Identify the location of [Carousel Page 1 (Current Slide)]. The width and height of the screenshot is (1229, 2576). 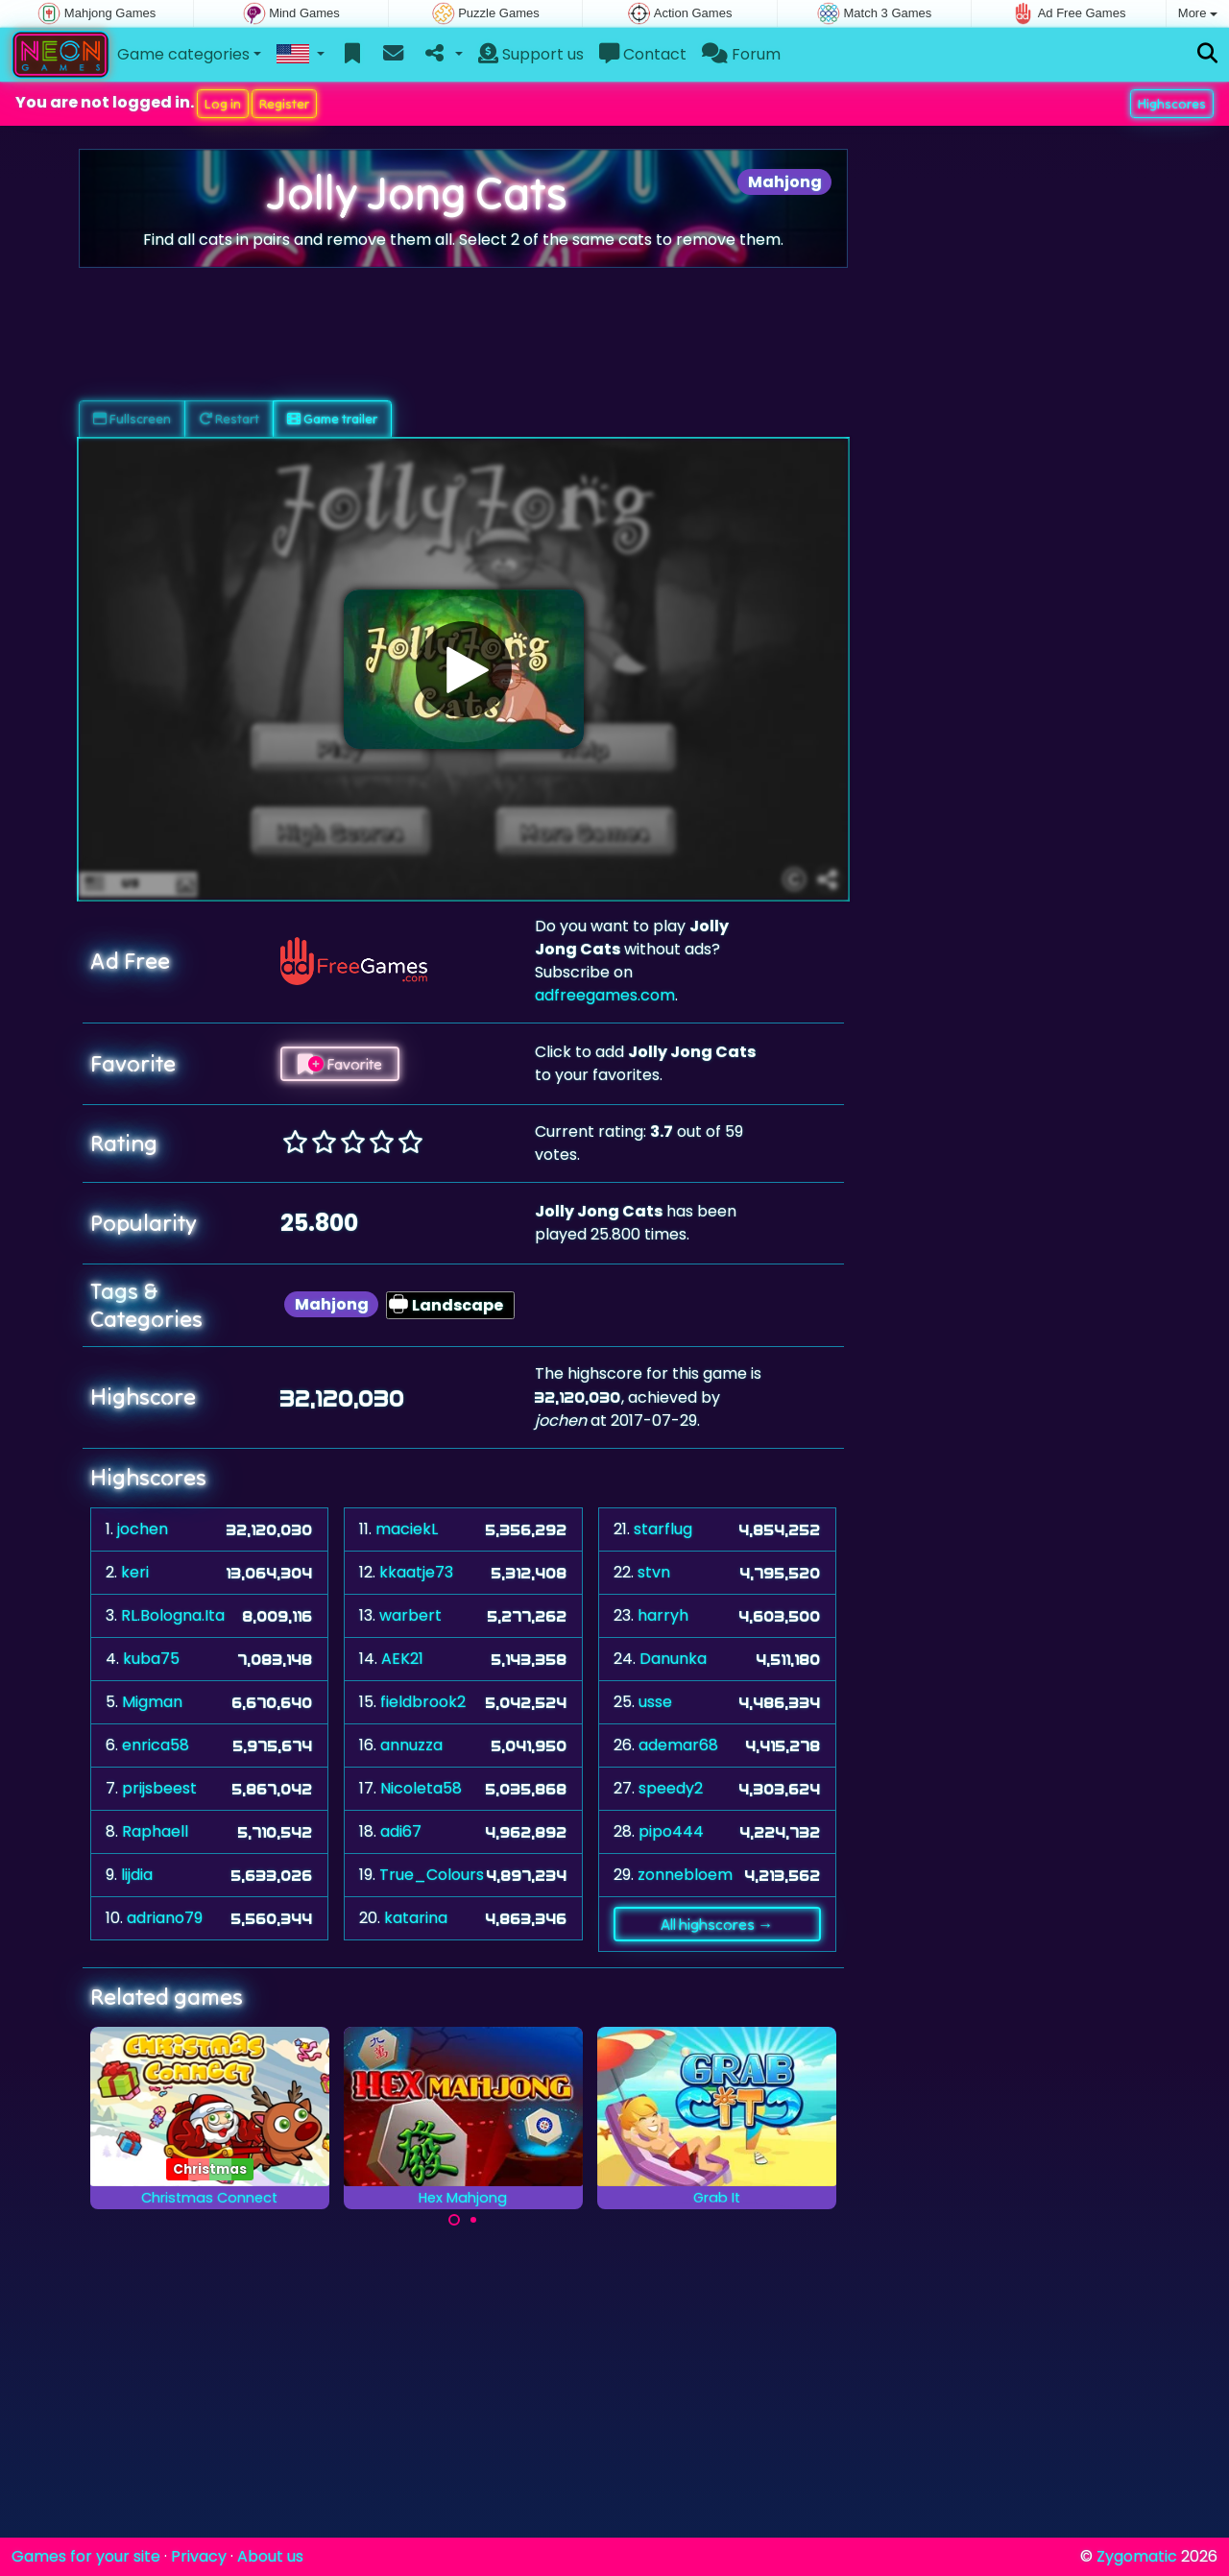
(454, 2220).